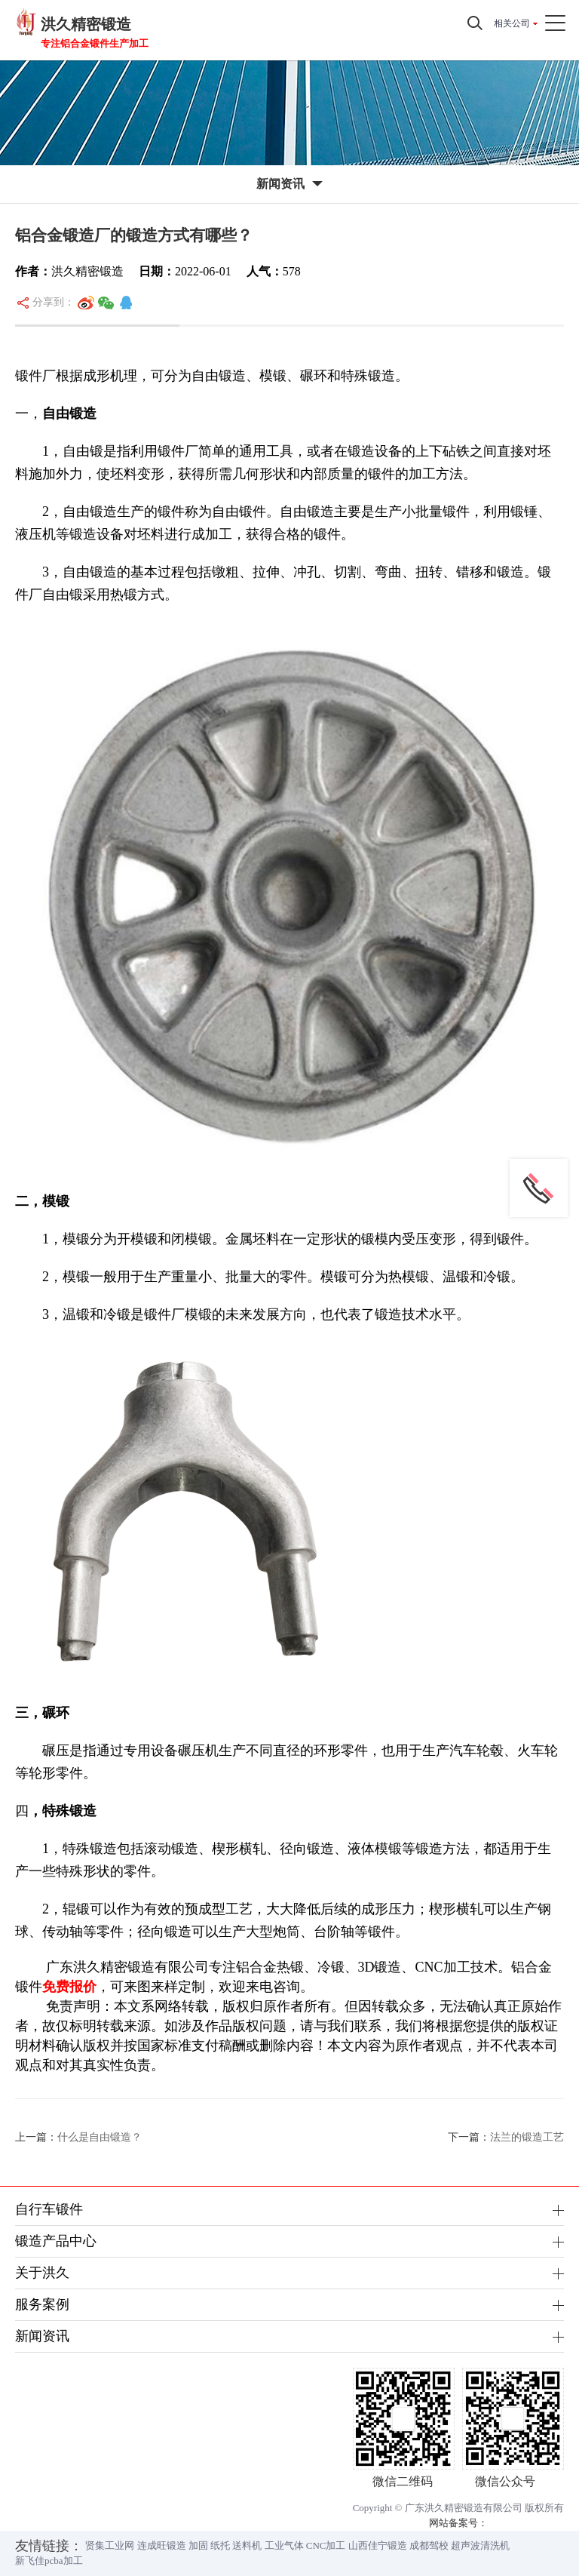 This screenshot has height=2576, width=579. I want to click on 贤集工业网, so click(109, 2545).